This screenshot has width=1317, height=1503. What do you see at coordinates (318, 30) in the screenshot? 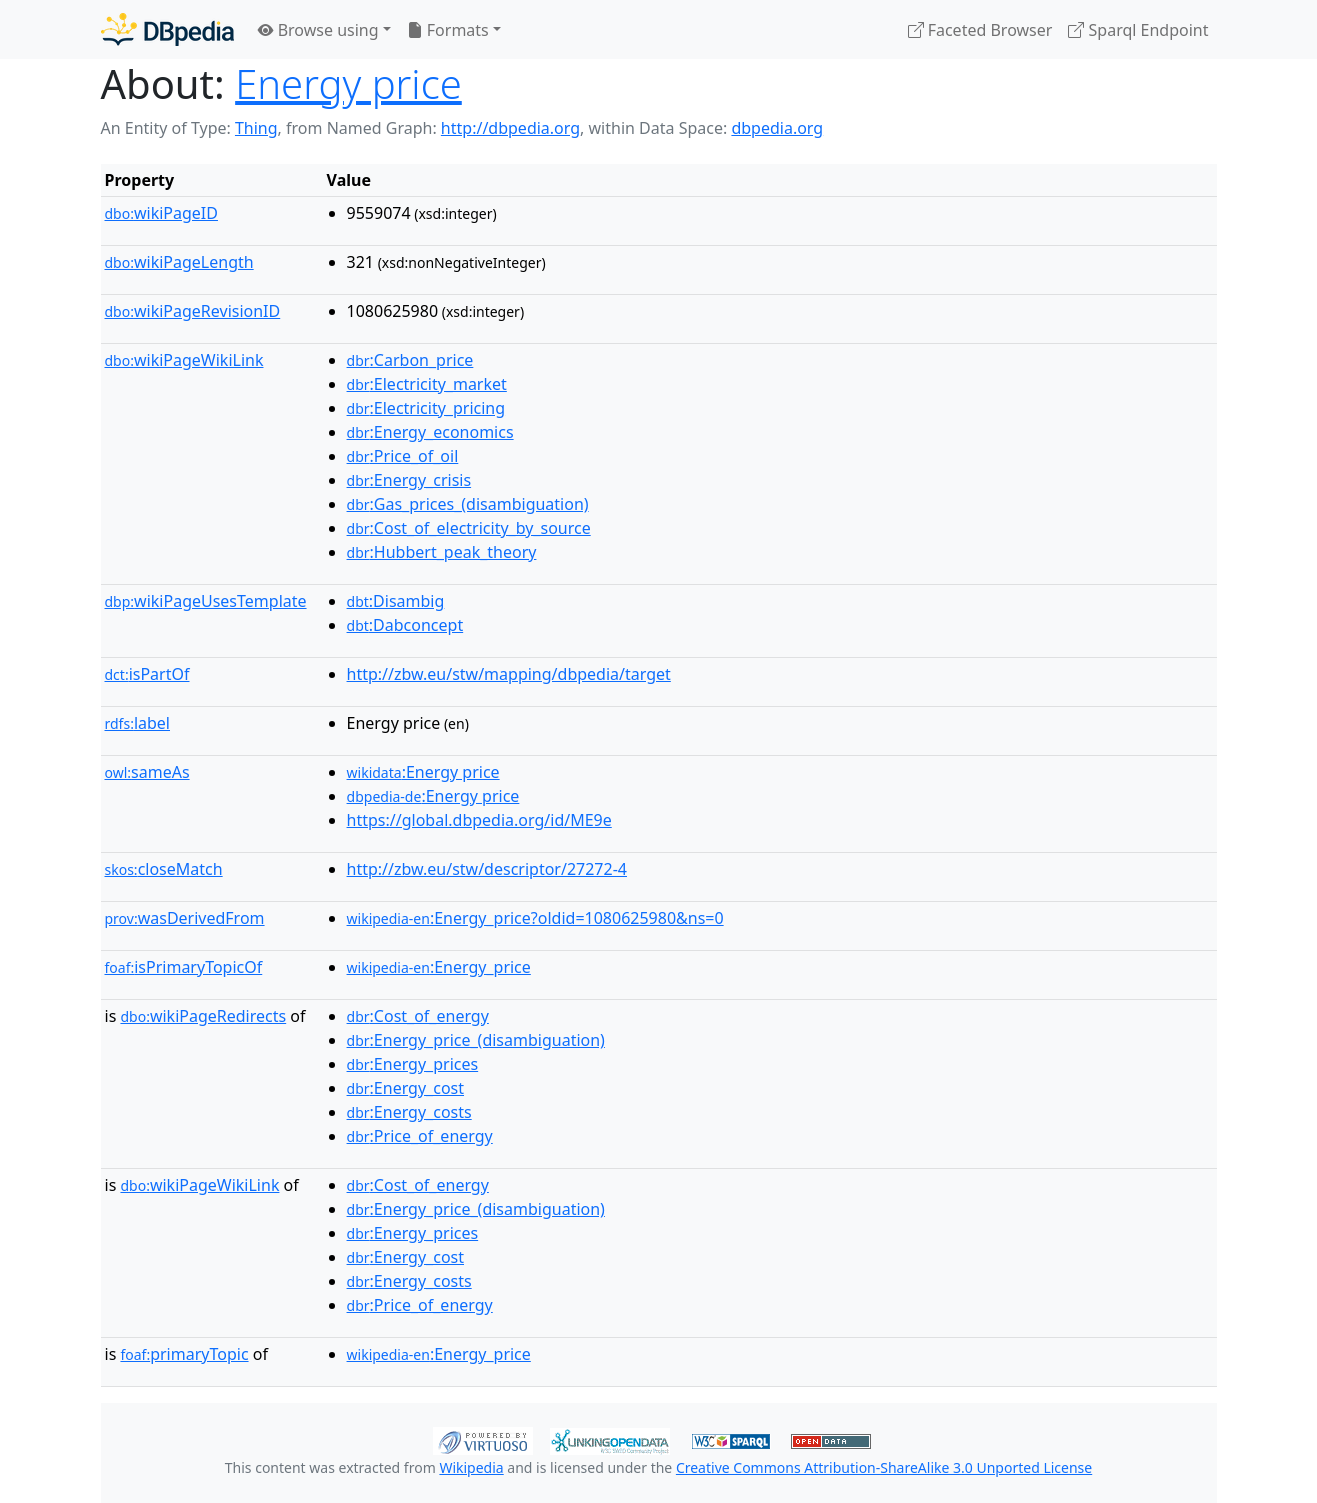
I see `Browse using [button]` at bounding box center [318, 30].